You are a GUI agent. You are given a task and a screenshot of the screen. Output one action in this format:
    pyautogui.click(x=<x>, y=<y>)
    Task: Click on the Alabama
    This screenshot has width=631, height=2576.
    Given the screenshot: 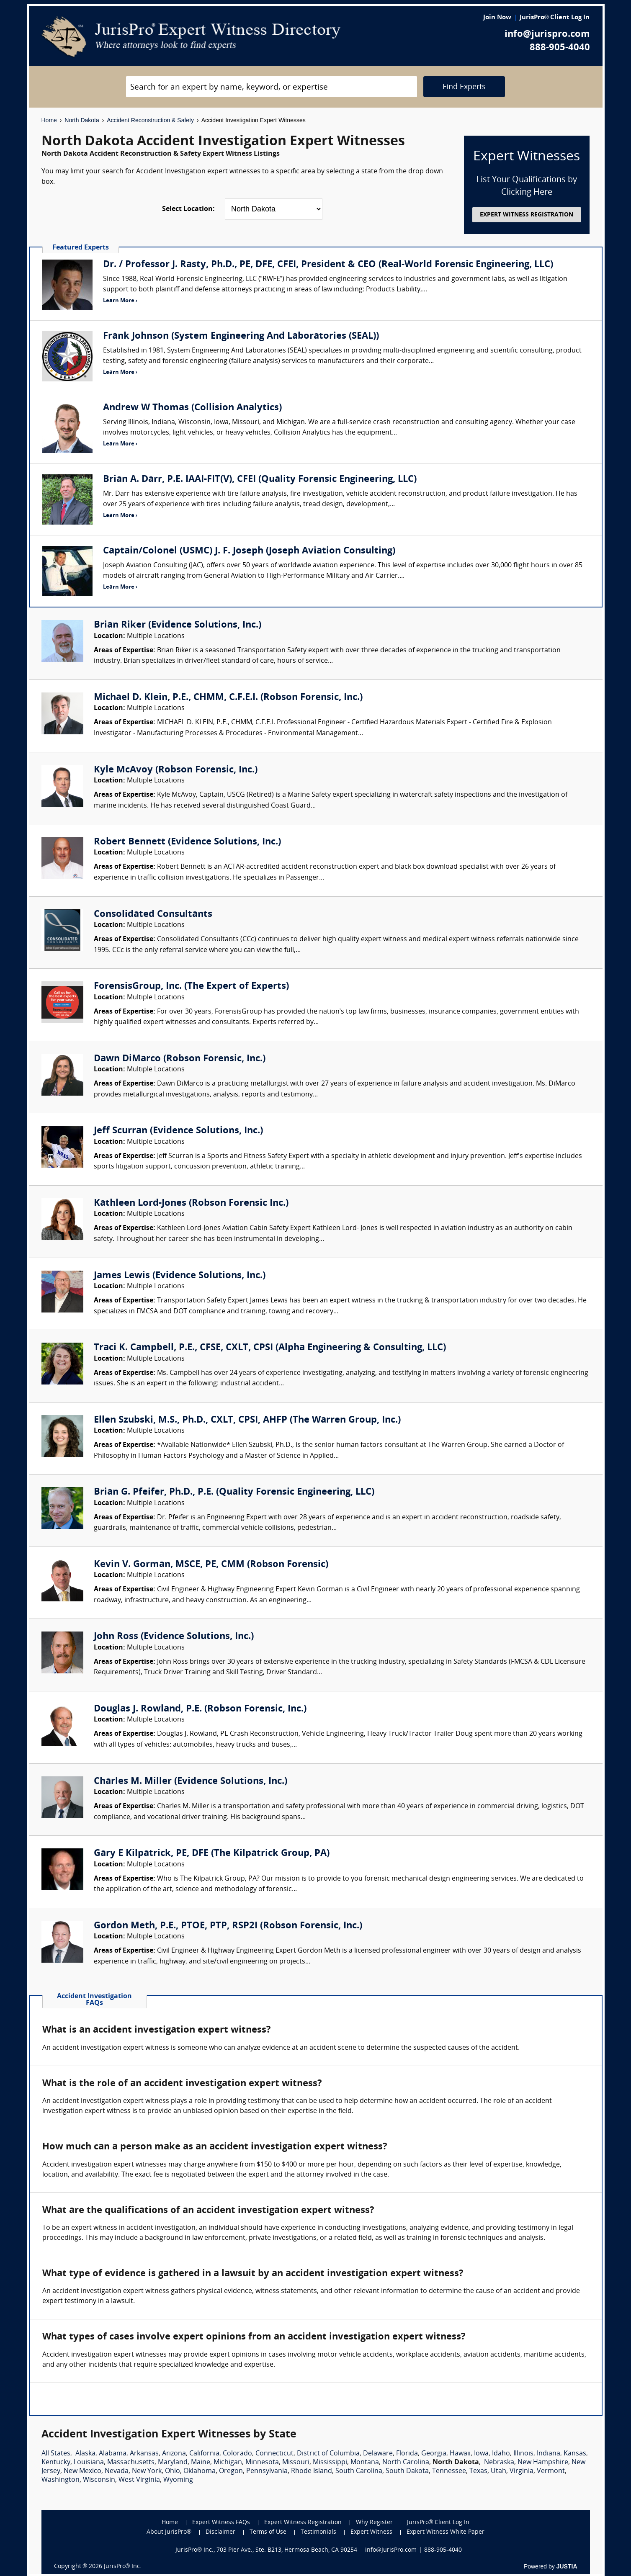 What is the action you would take?
    pyautogui.click(x=112, y=2453)
    